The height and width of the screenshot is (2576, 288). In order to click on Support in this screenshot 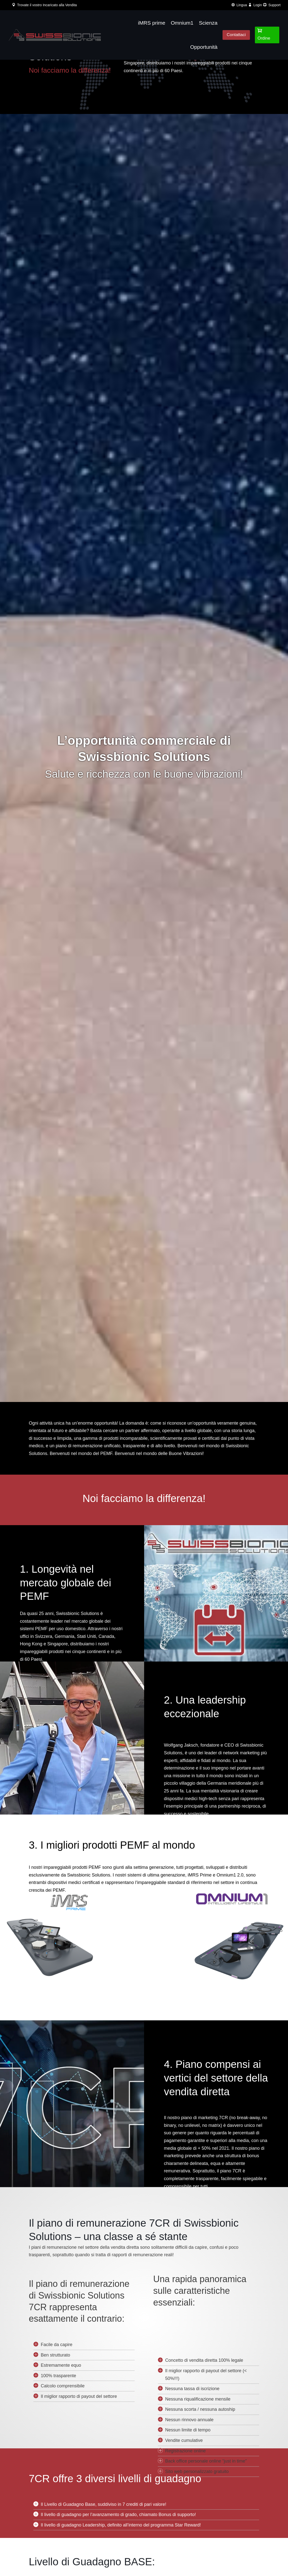, I will do `click(274, 5)`.